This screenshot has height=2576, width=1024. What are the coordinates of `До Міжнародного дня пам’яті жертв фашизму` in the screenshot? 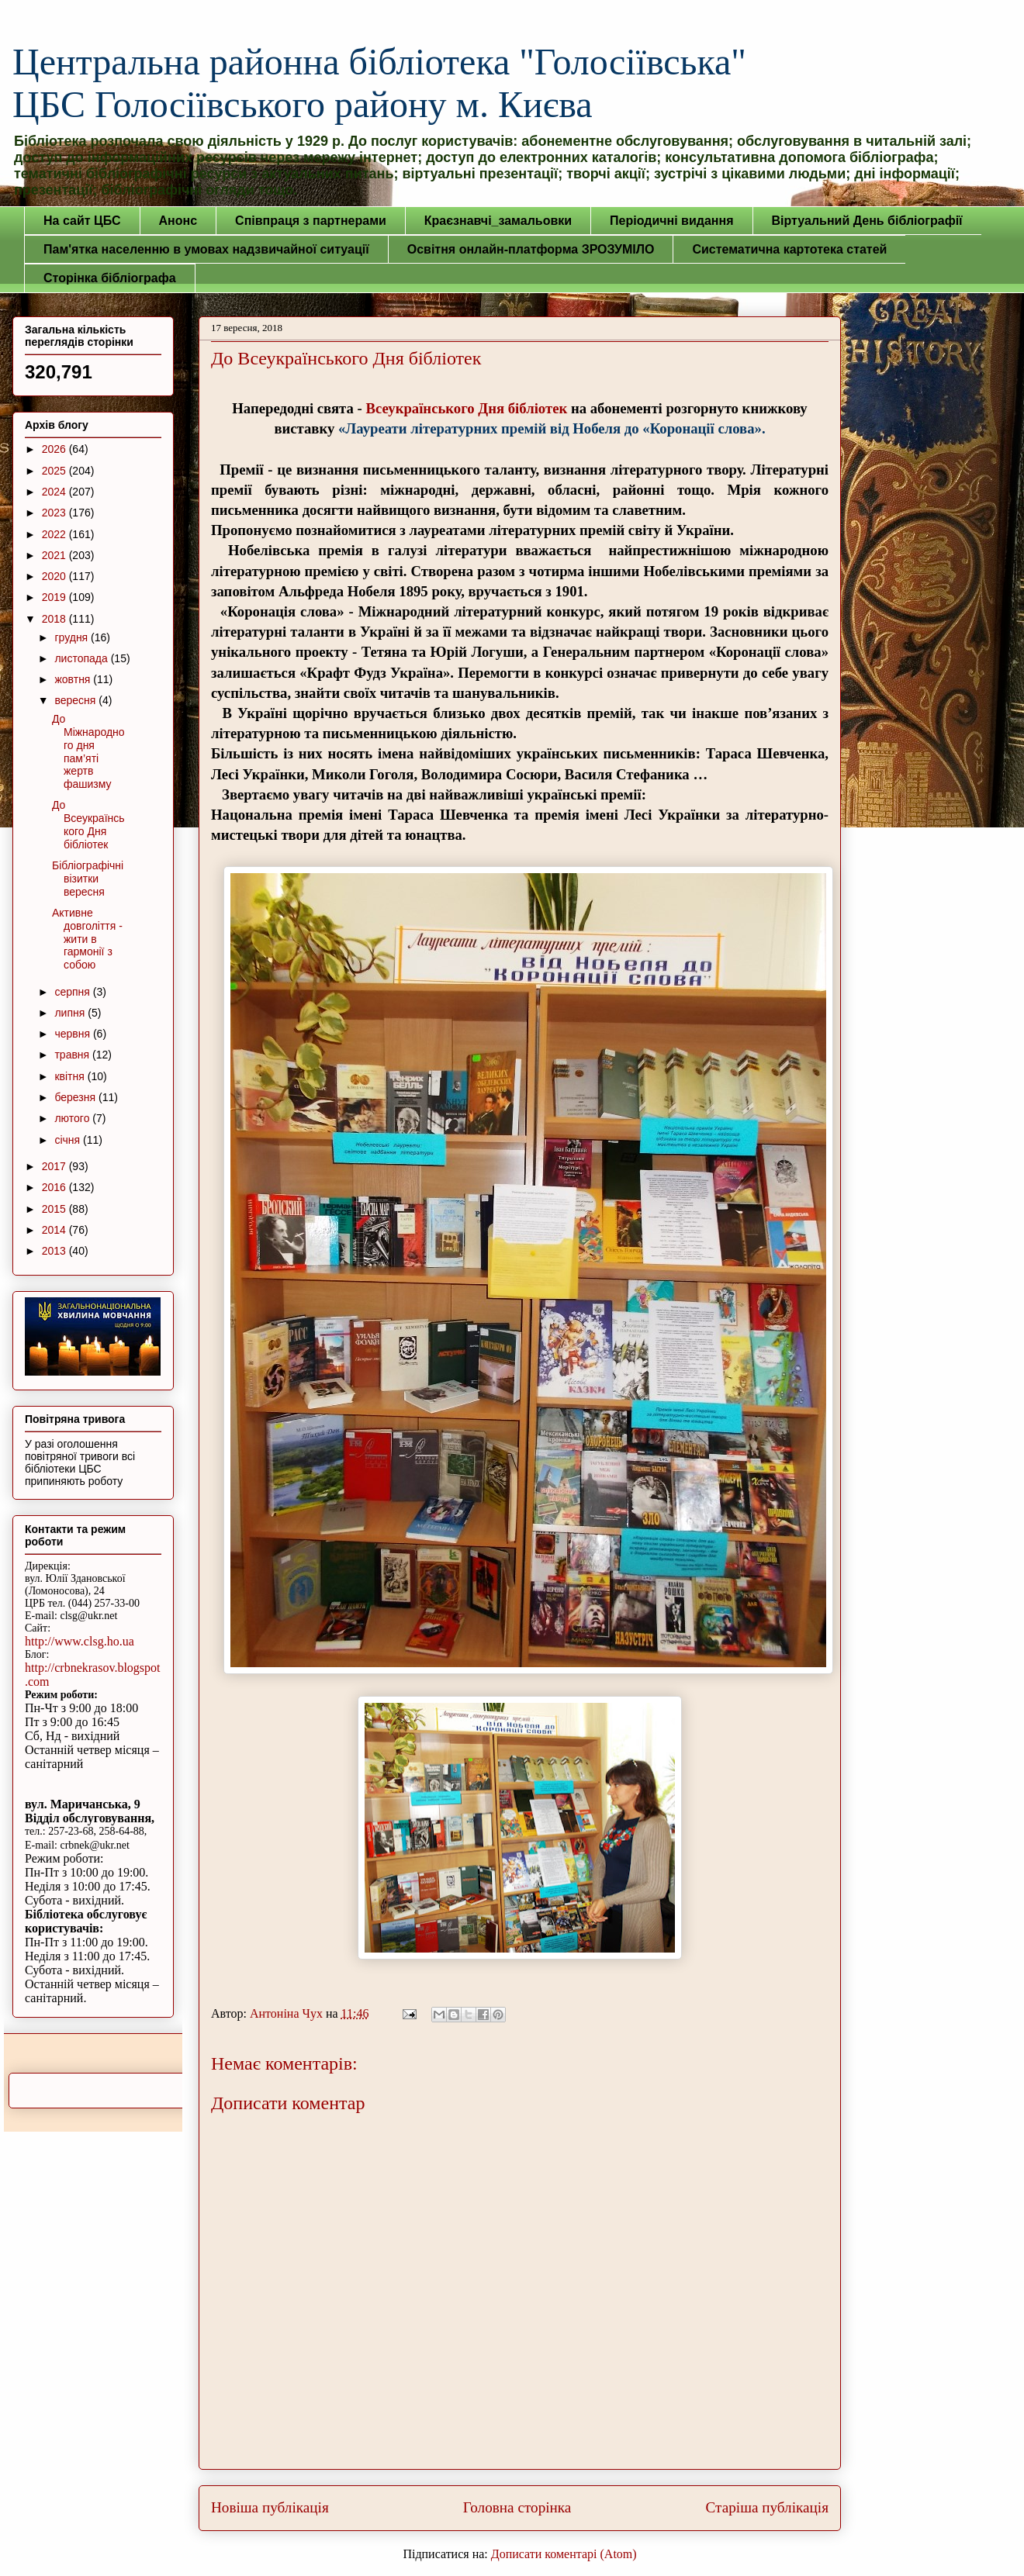 It's located at (88, 751).